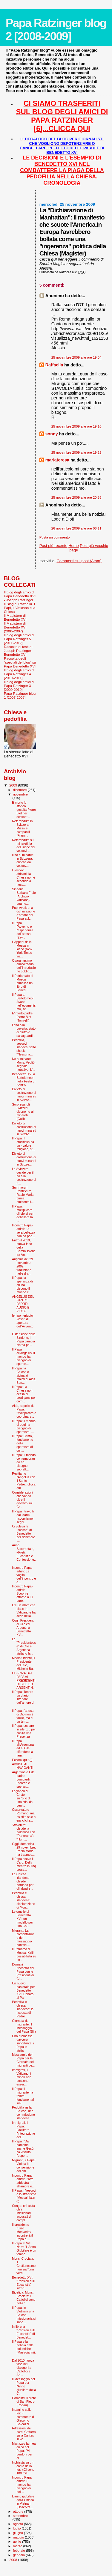 Image resolution: width=112 pixels, height=2576 pixels. Describe the element at coordinates (23, 1628) in the screenshot. I see `Con i Presidenti di Cile ed Argentina Benedetto XV...` at that location.